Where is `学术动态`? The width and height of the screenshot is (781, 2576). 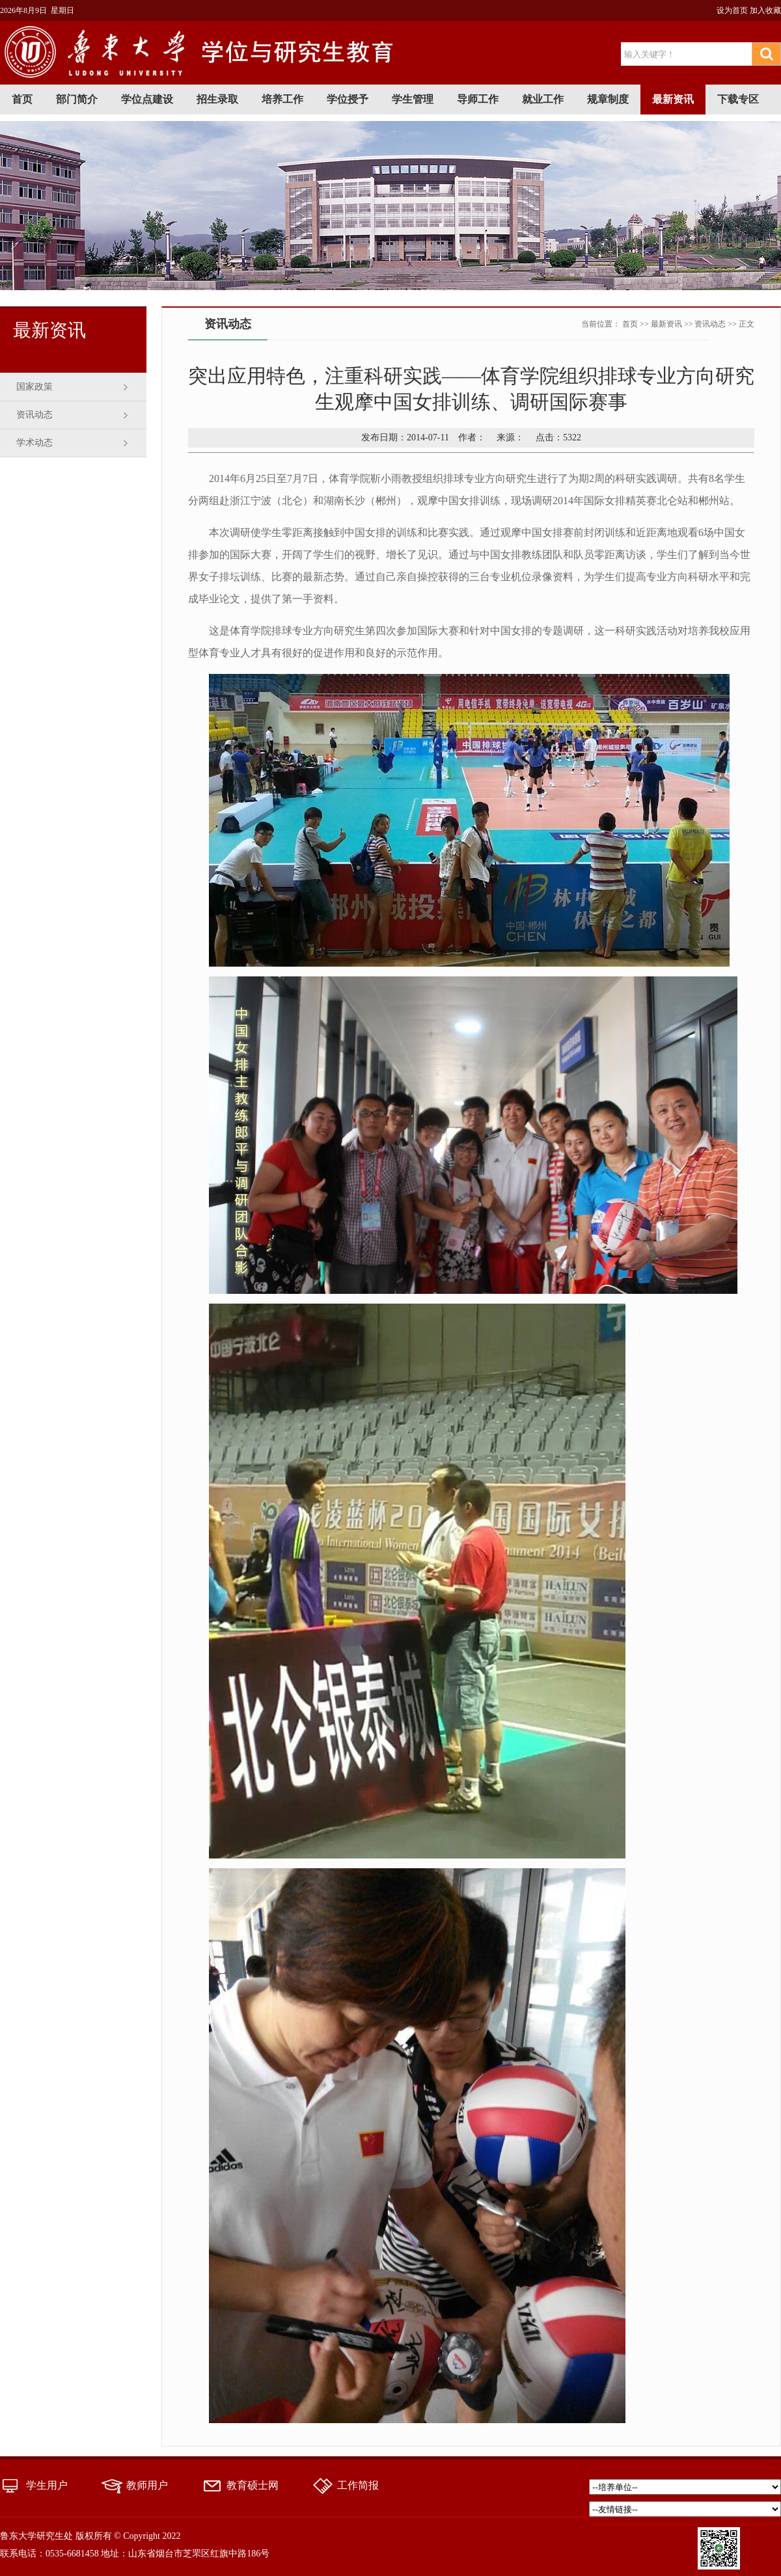
学术动态 is located at coordinates (34, 443).